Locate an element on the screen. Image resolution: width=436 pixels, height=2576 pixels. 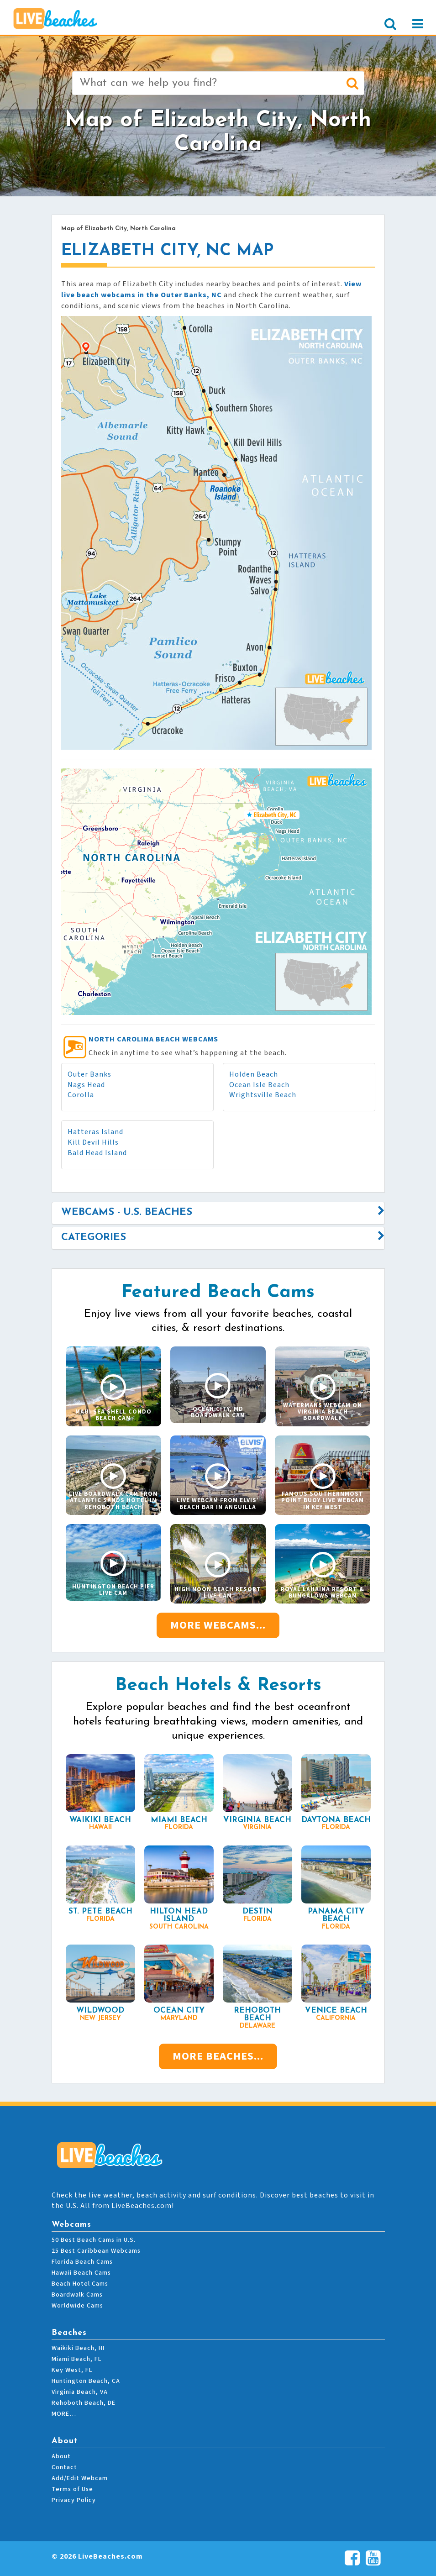
Miami Beach, FL is located at coordinates (76, 2359).